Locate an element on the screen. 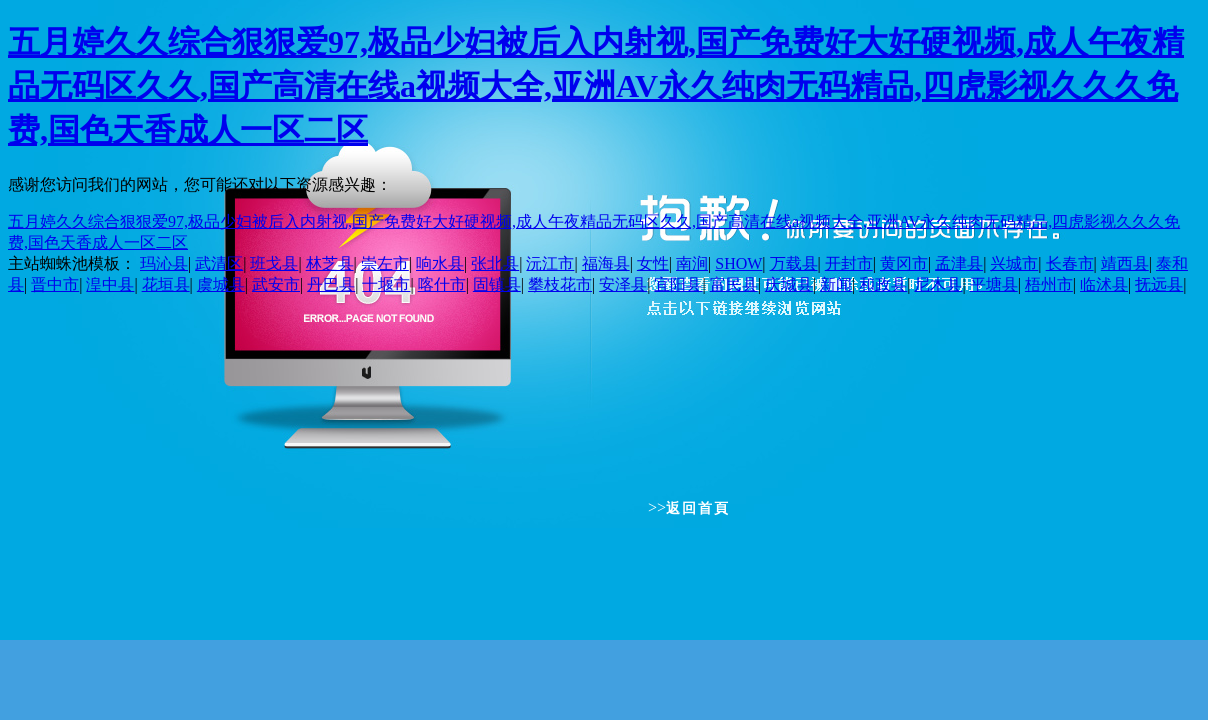 This screenshot has height=720, width=1208. 湟中县 is located at coordinates (110, 284).